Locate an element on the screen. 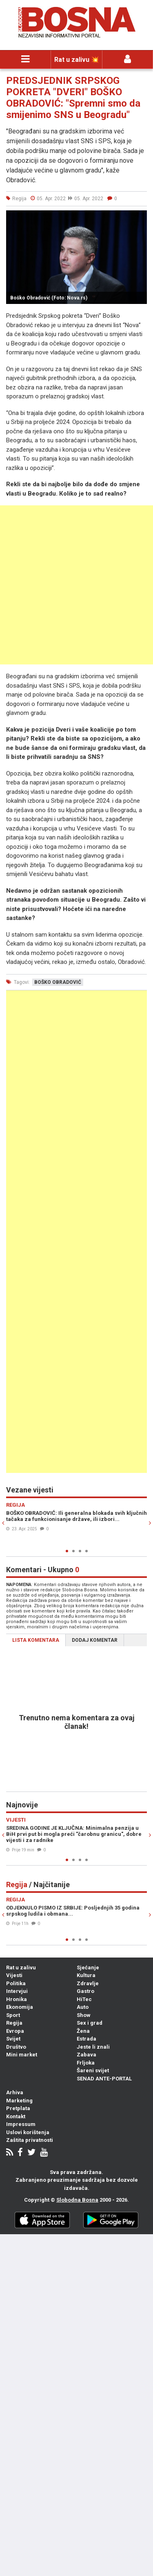  Ekonomija is located at coordinates (19, 2007).